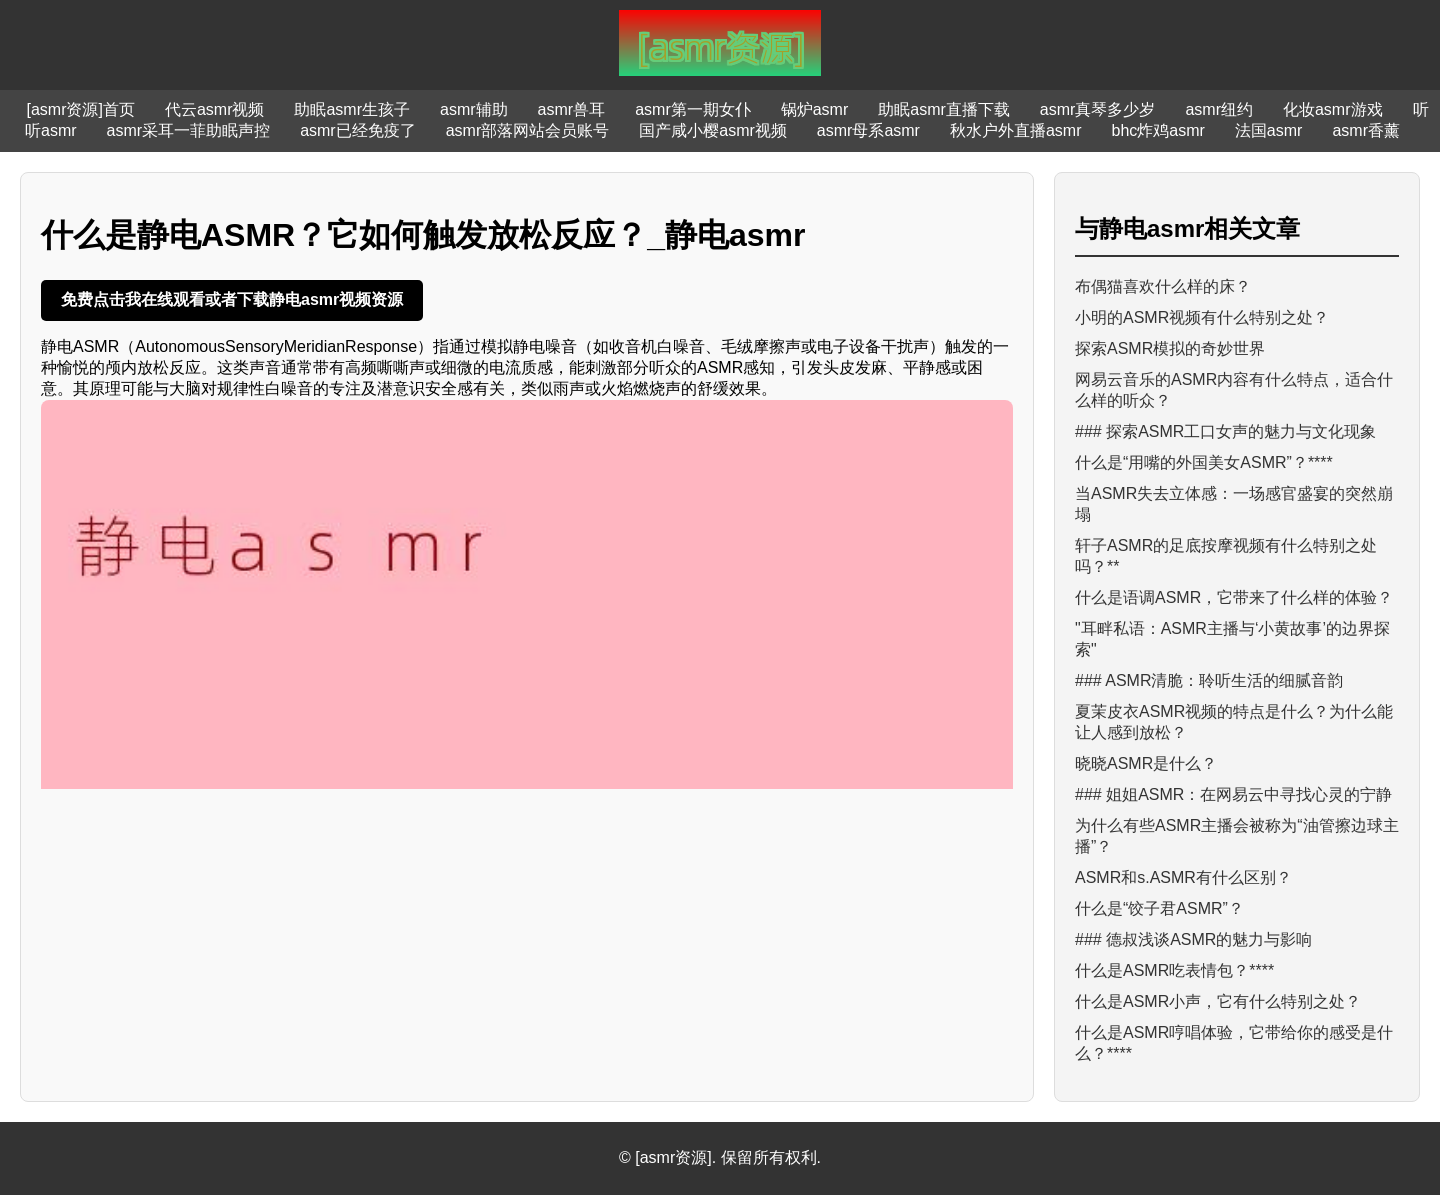 The image size is (1440, 1195). I want to click on 什么是ASMR吃表情包？****, so click(1174, 970).